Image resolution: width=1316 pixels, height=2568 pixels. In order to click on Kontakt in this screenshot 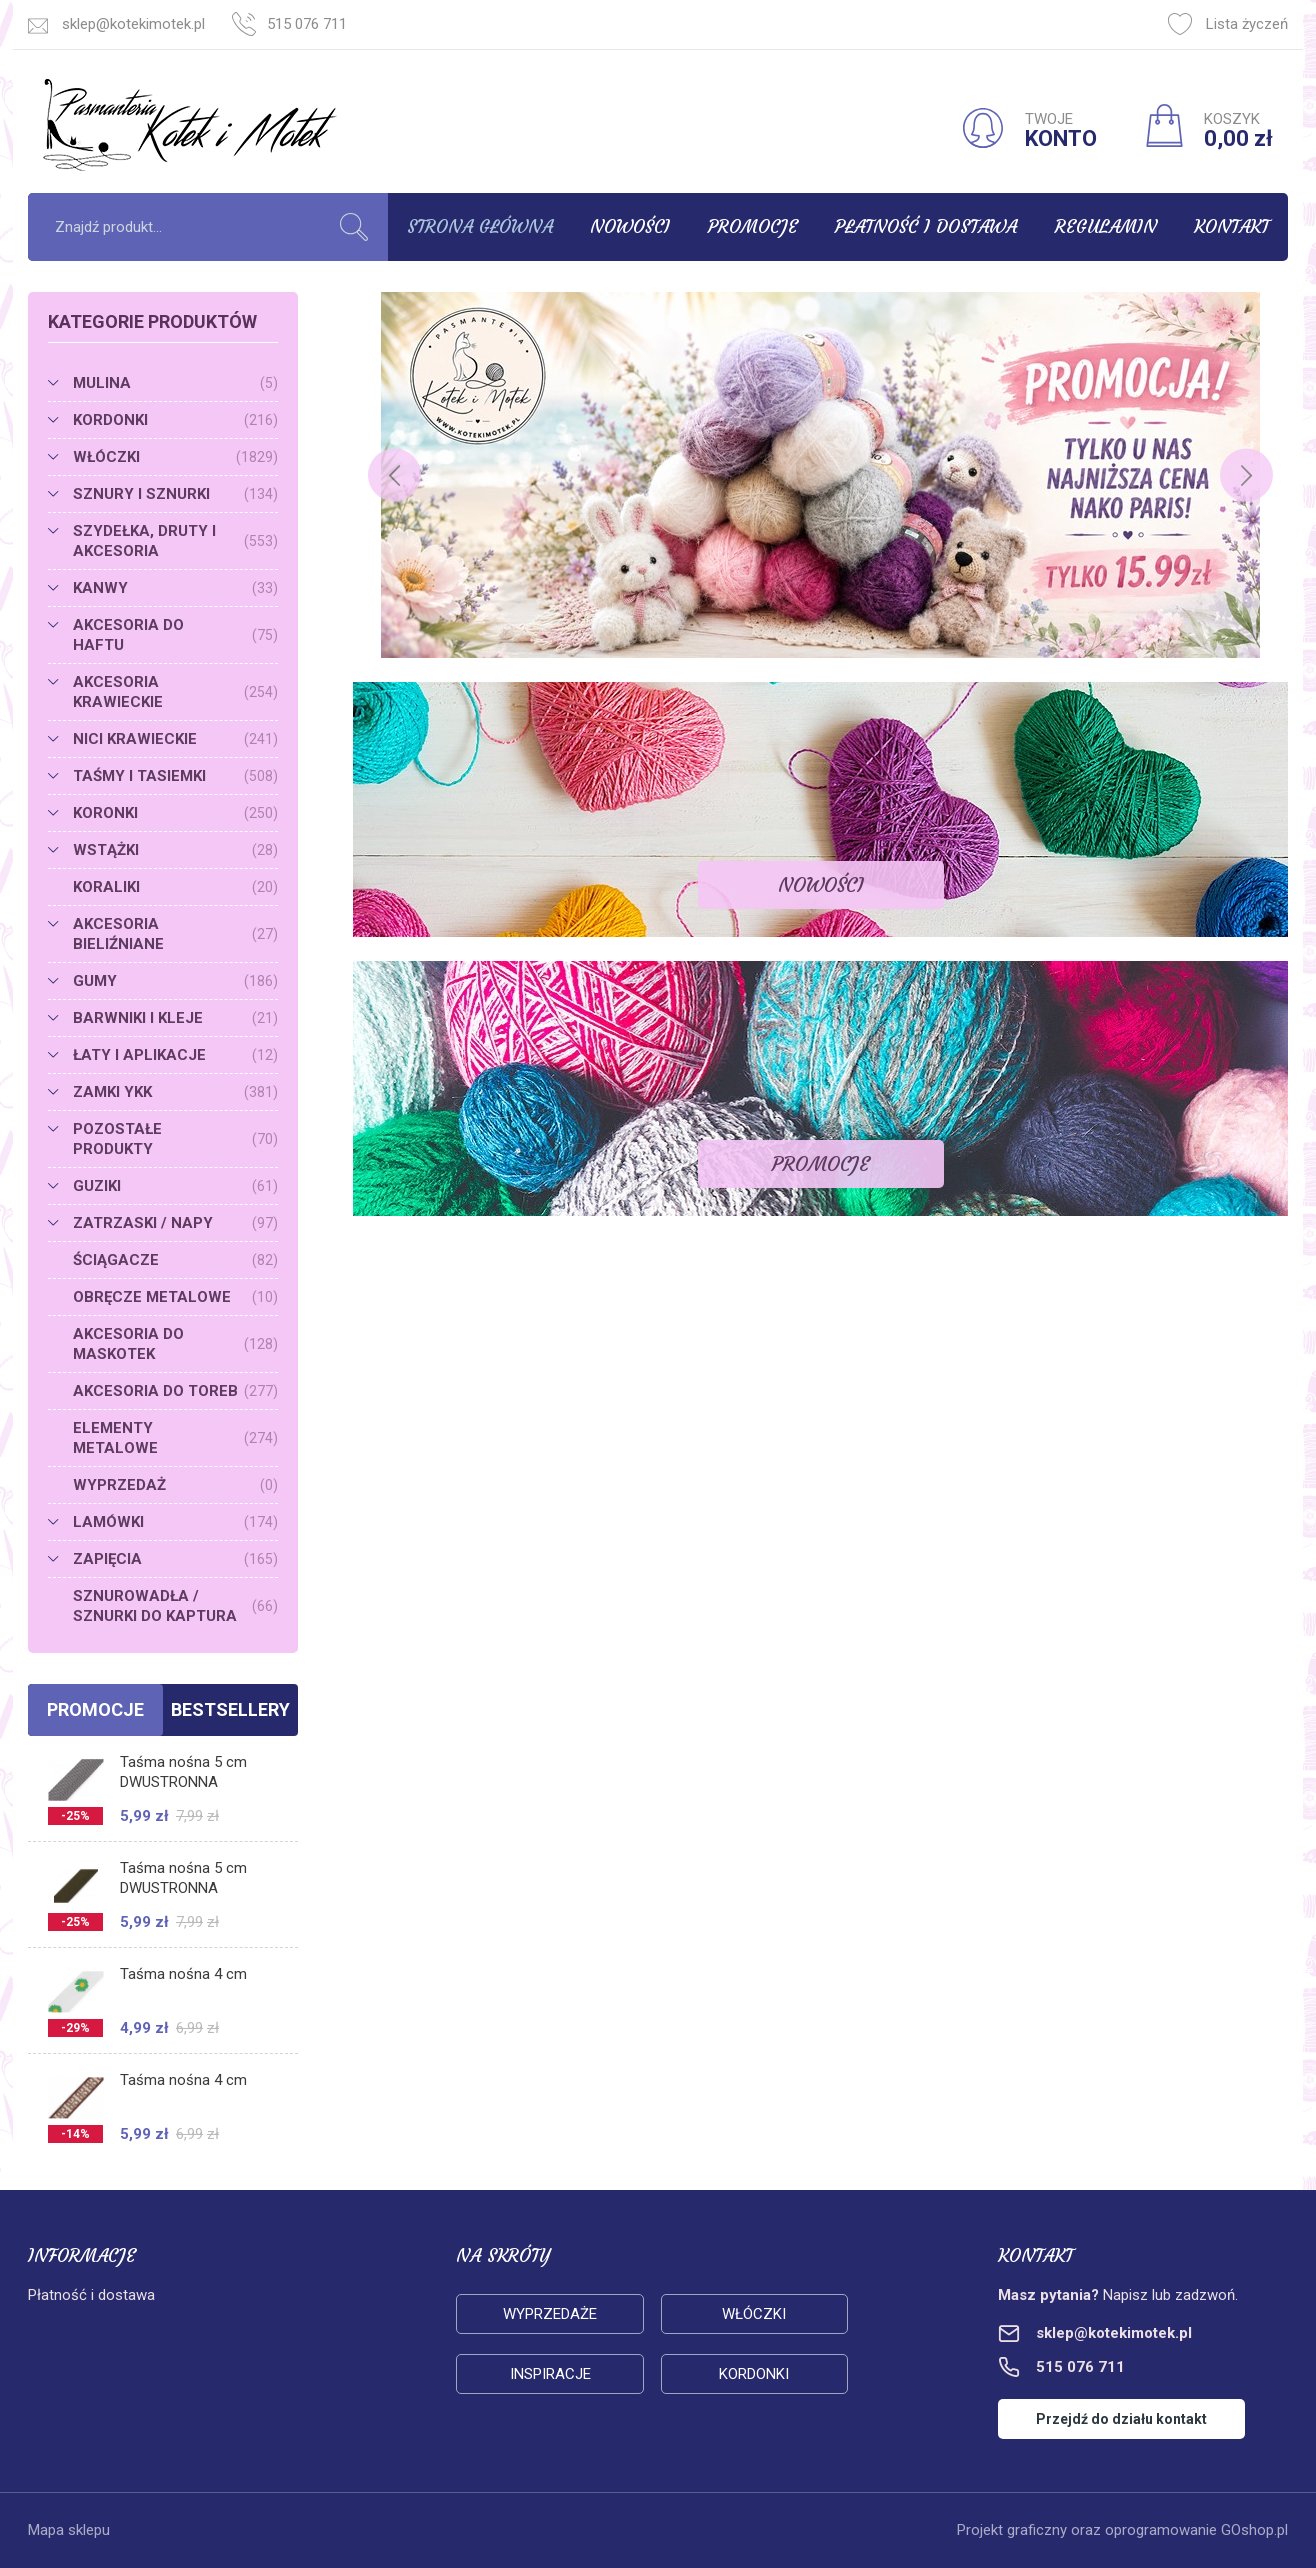, I will do `click(1231, 226)`.